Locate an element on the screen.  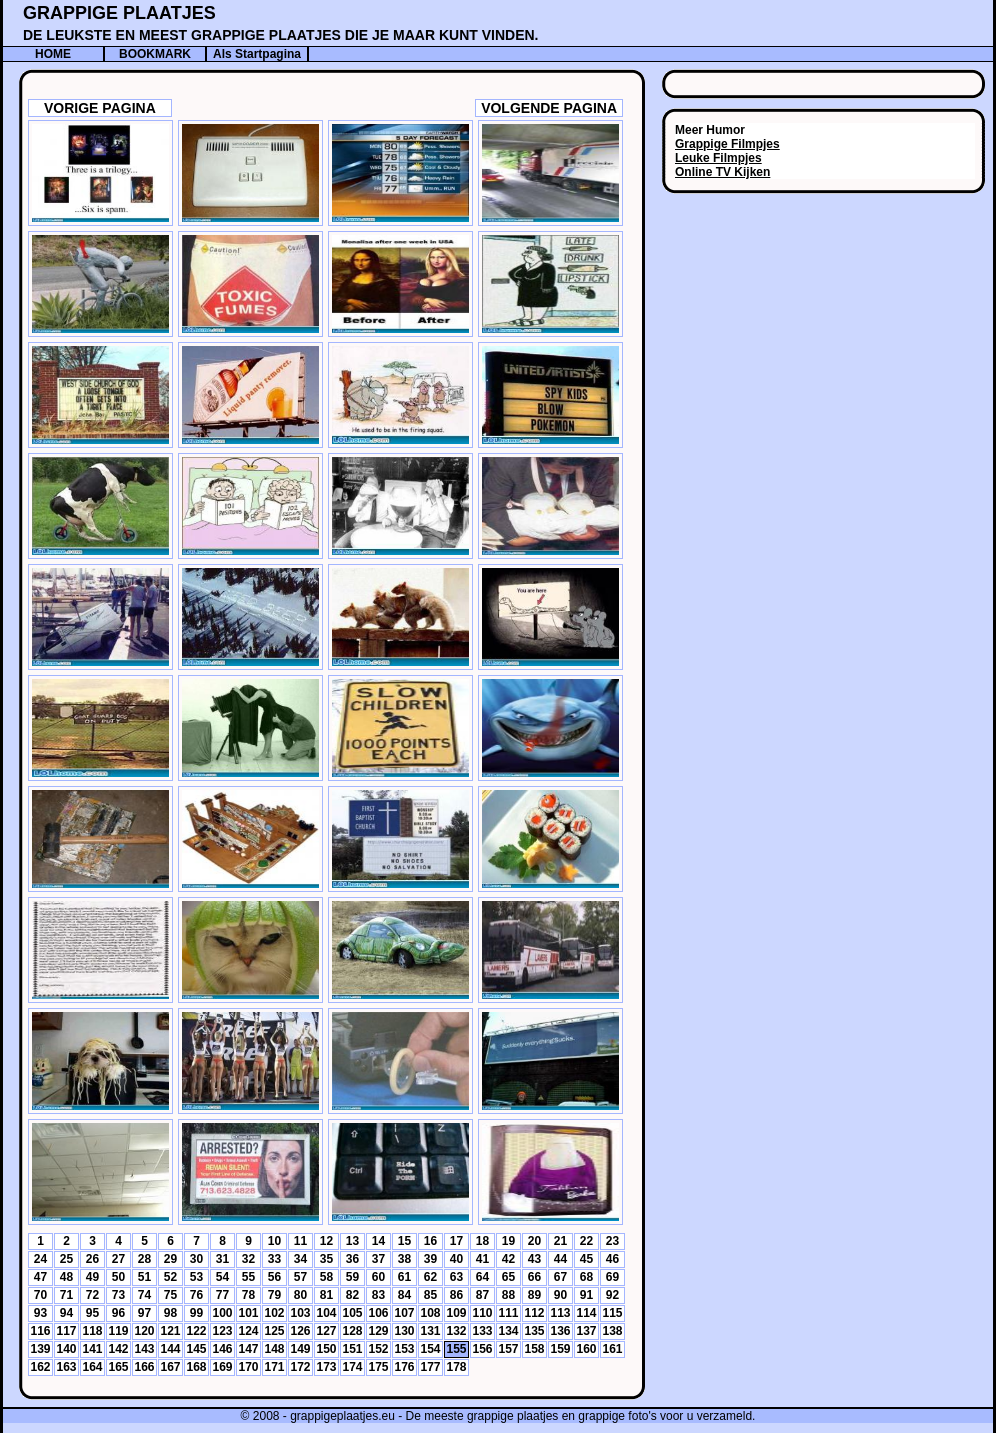
145 is located at coordinates (196, 1349).